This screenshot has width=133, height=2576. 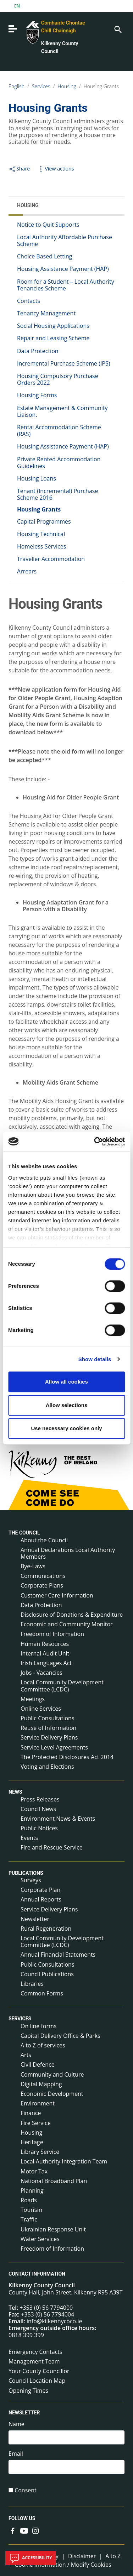 What do you see at coordinates (31, 2113) in the screenshot?
I see `Finance` at bounding box center [31, 2113].